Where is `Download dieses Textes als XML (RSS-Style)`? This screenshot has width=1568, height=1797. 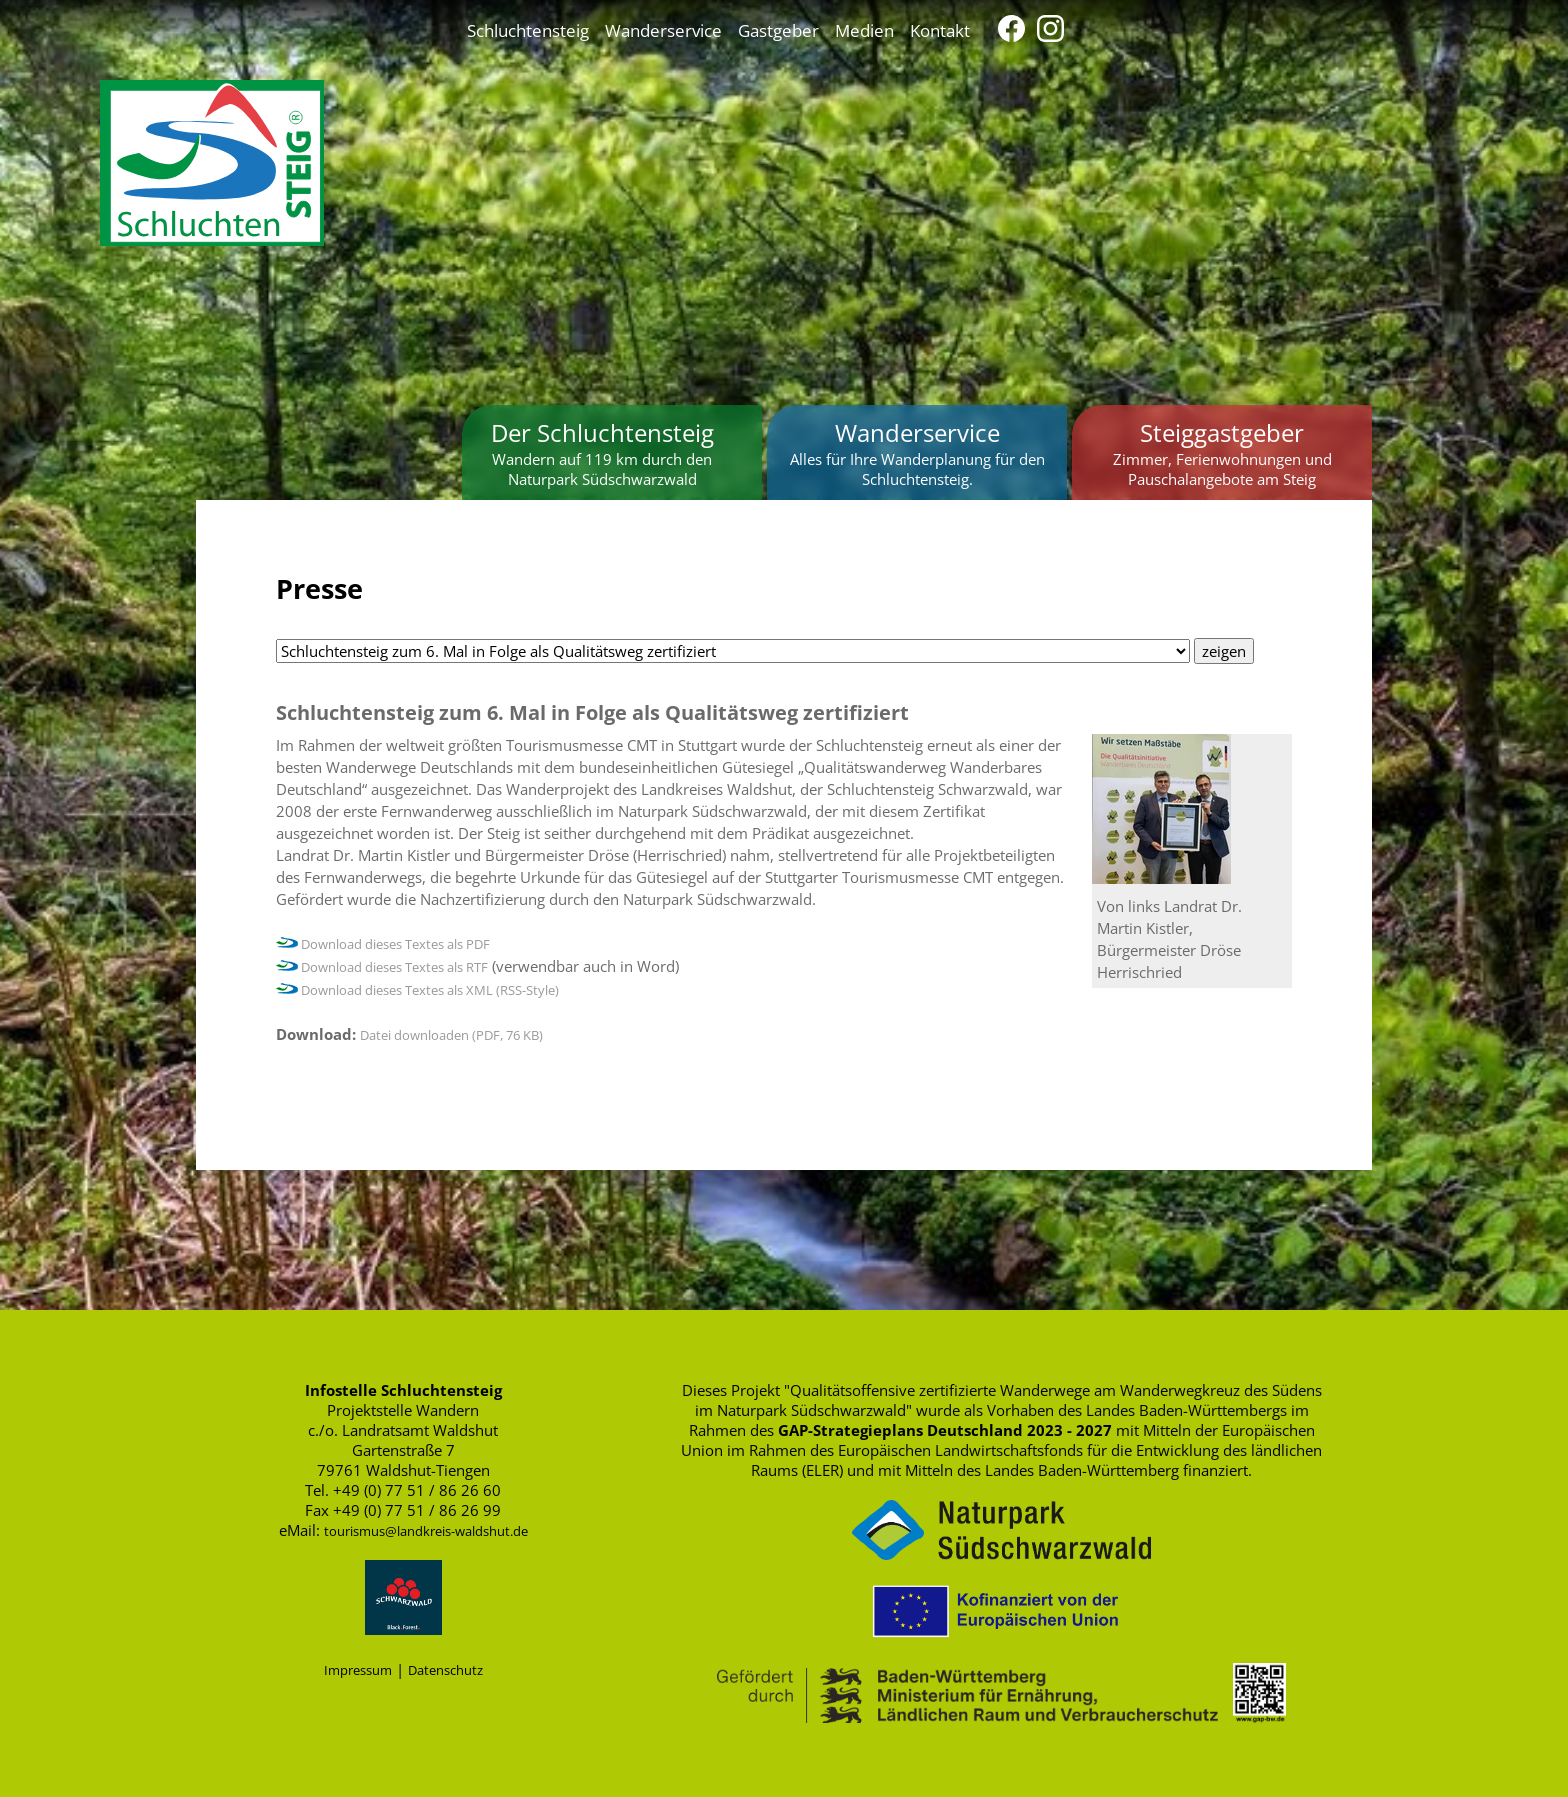
Download dieses Textes als XML (RSS-Style) is located at coordinates (417, 990).